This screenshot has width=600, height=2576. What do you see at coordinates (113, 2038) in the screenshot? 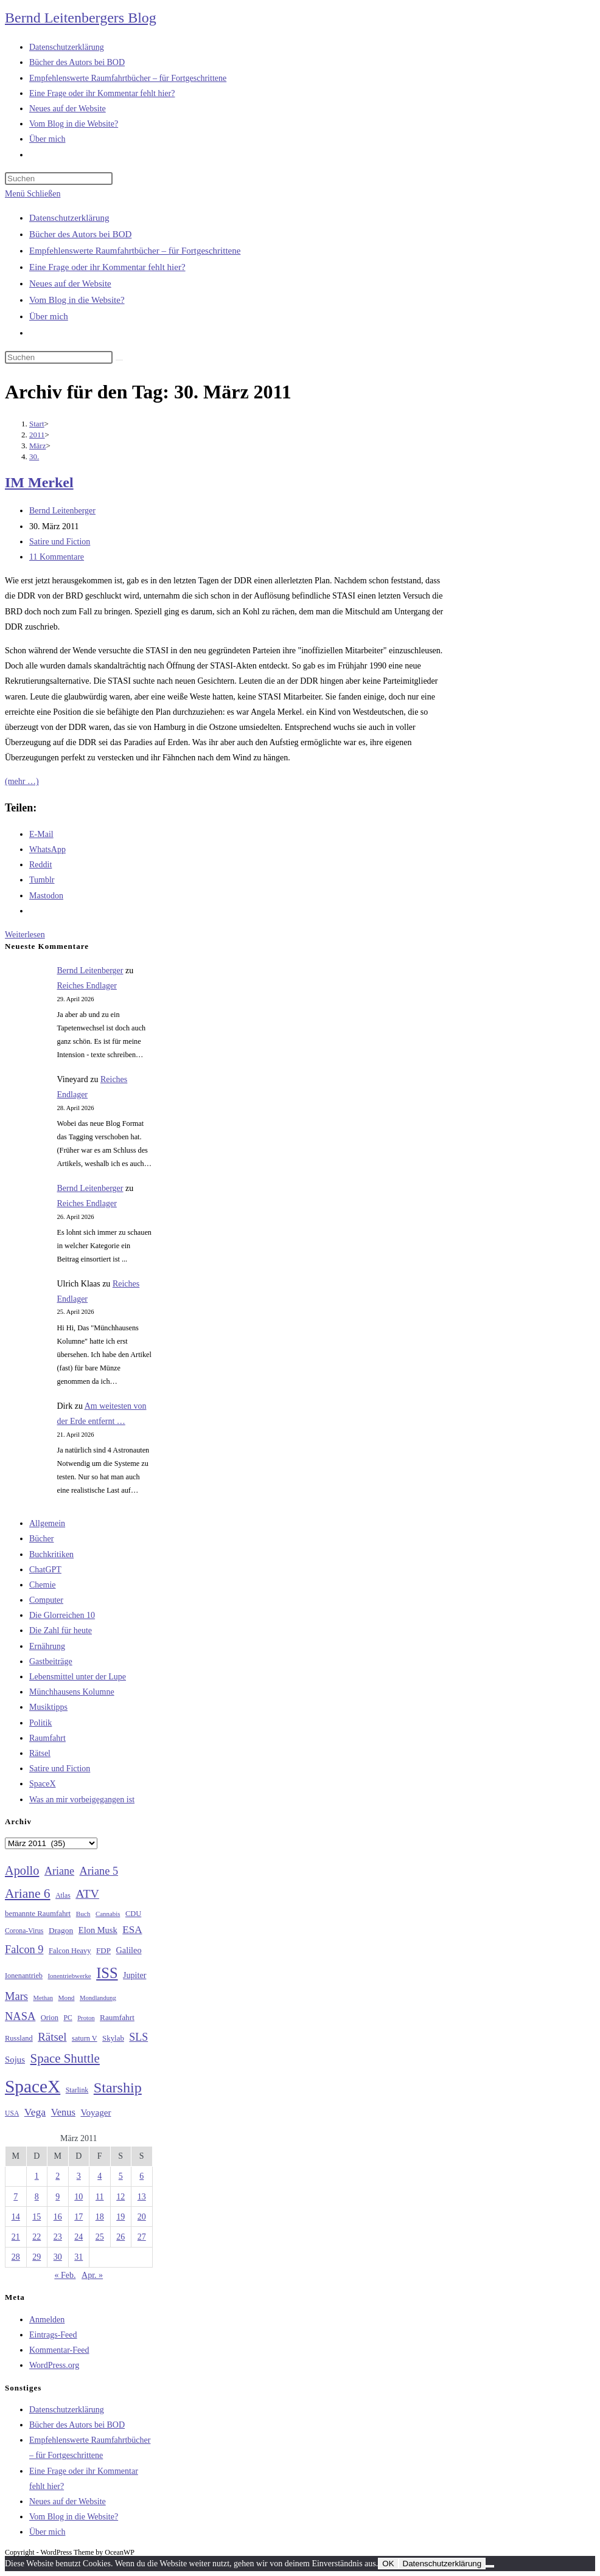
I see `Skylab [Skylab (31 Einträge)]` at bounding box center [113, 2038].